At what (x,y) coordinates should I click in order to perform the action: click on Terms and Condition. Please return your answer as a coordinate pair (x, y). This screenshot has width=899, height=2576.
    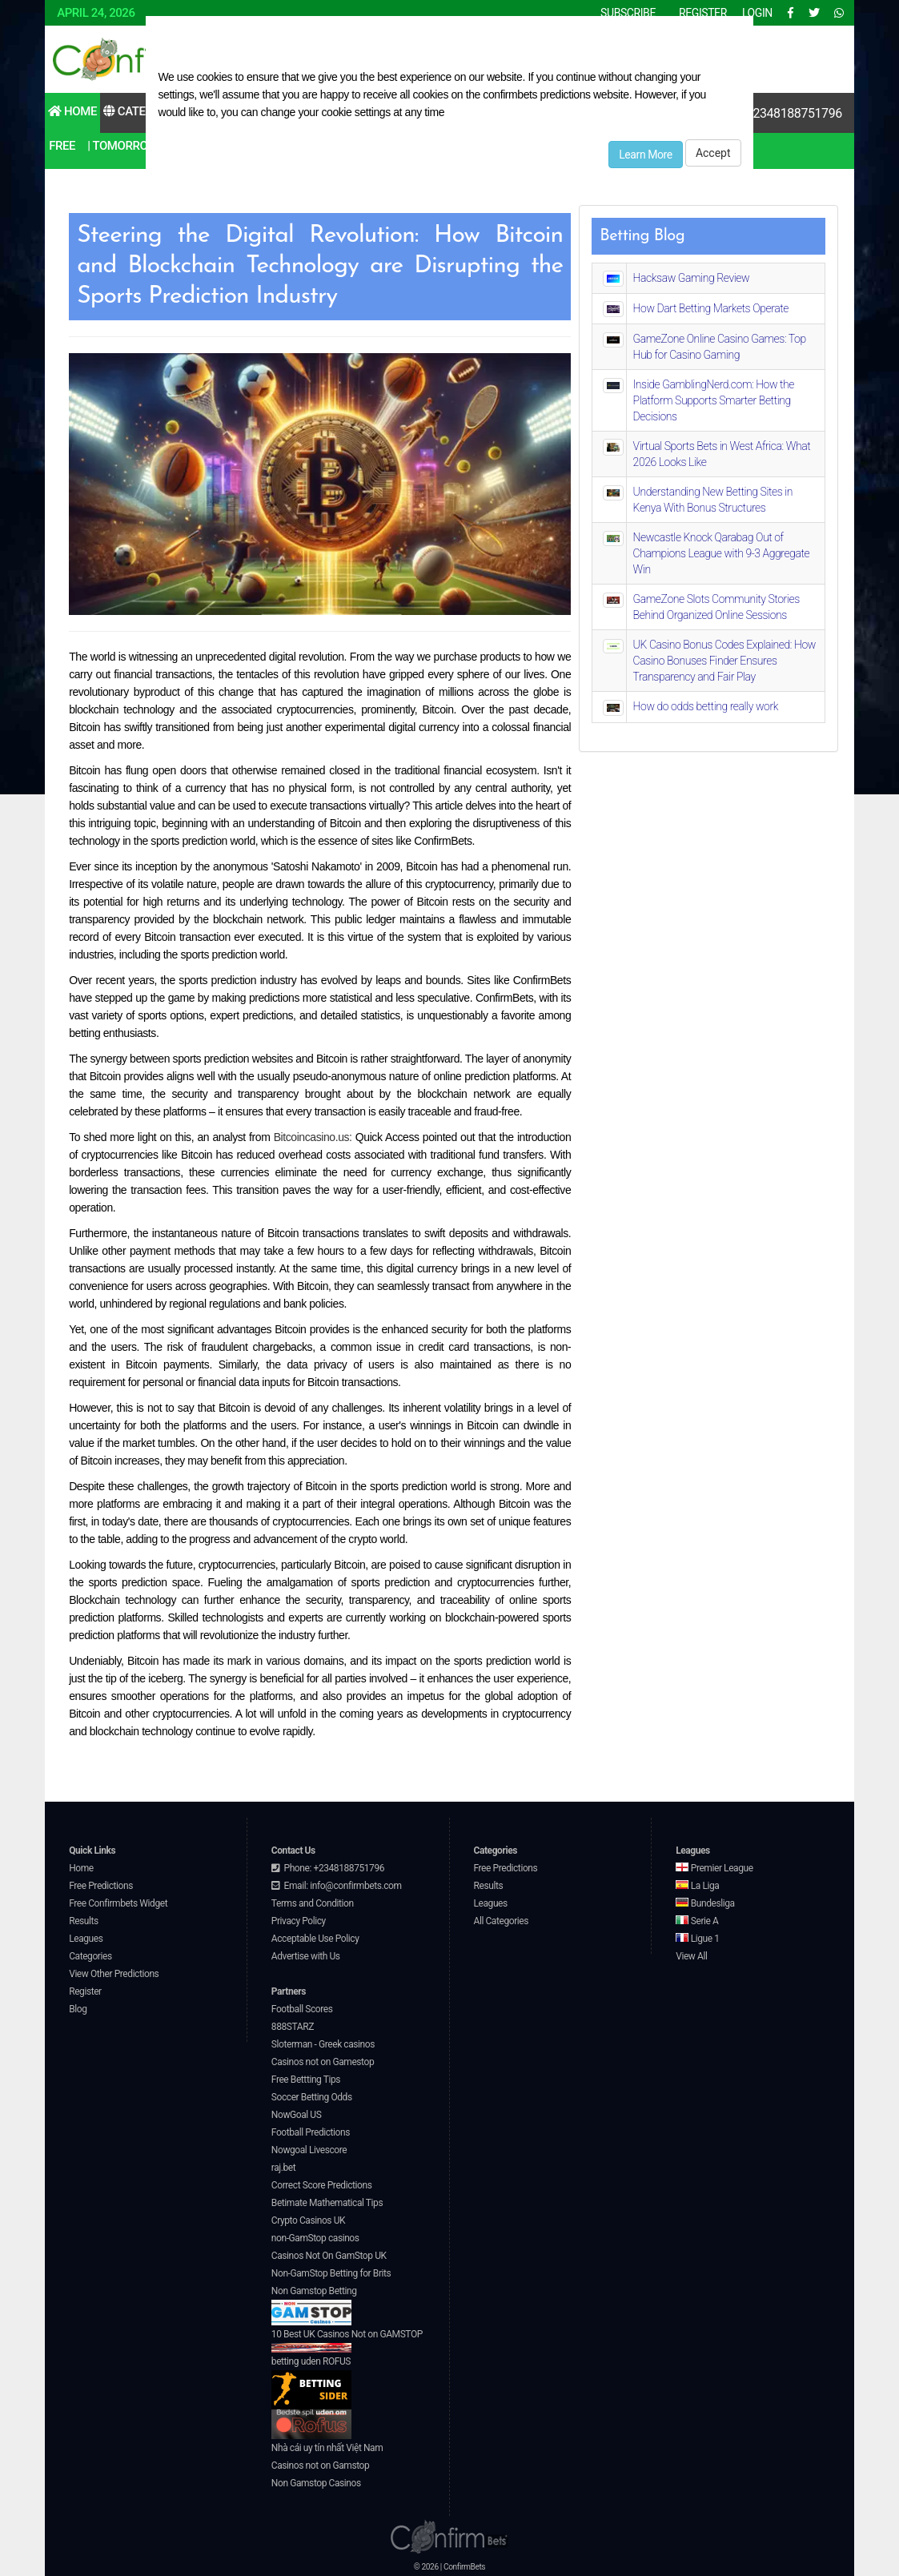
    Looking at the image, I should click on (312, 1903).